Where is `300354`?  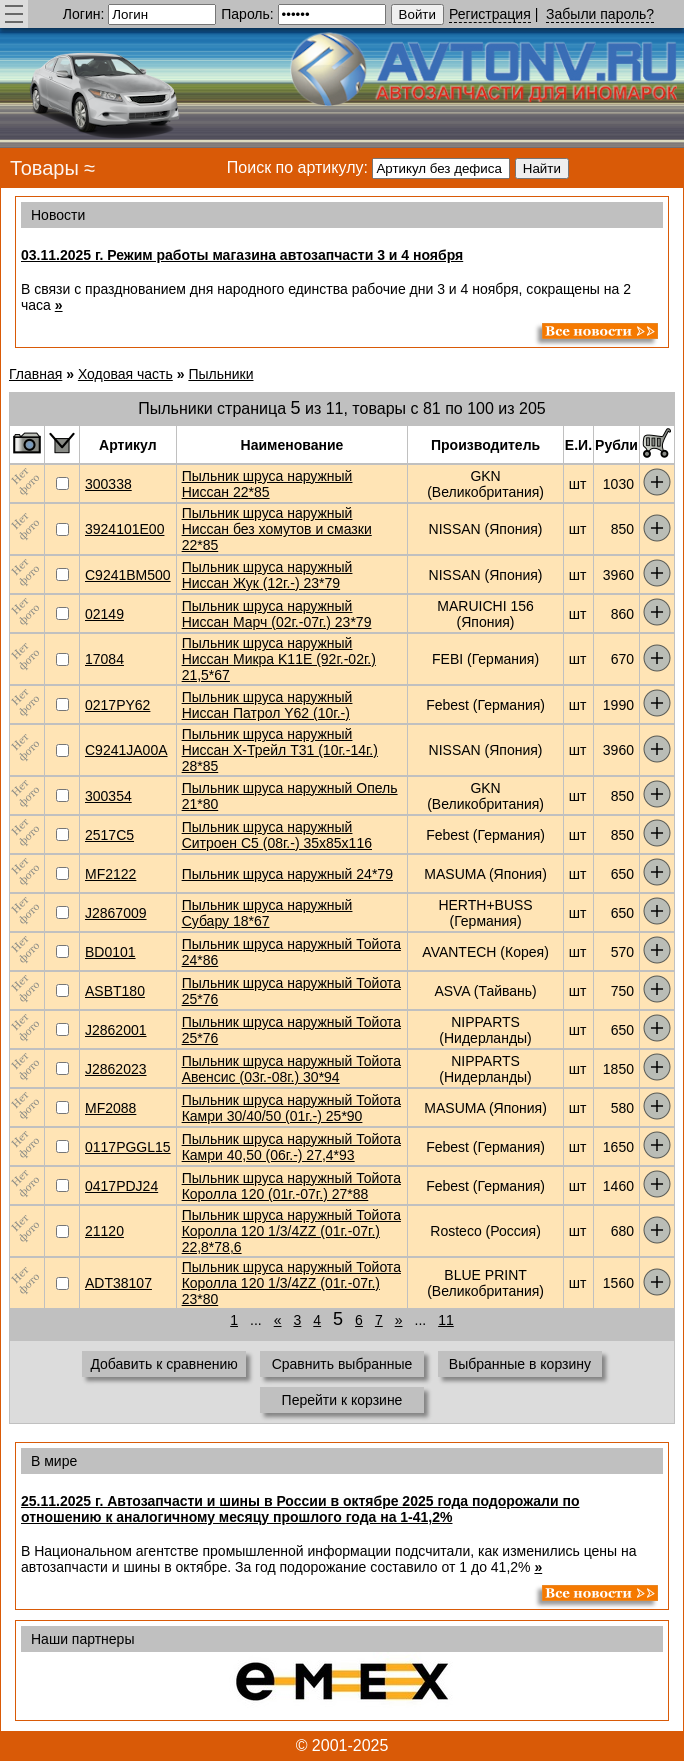 300354 is located at coordinates (108, 796).